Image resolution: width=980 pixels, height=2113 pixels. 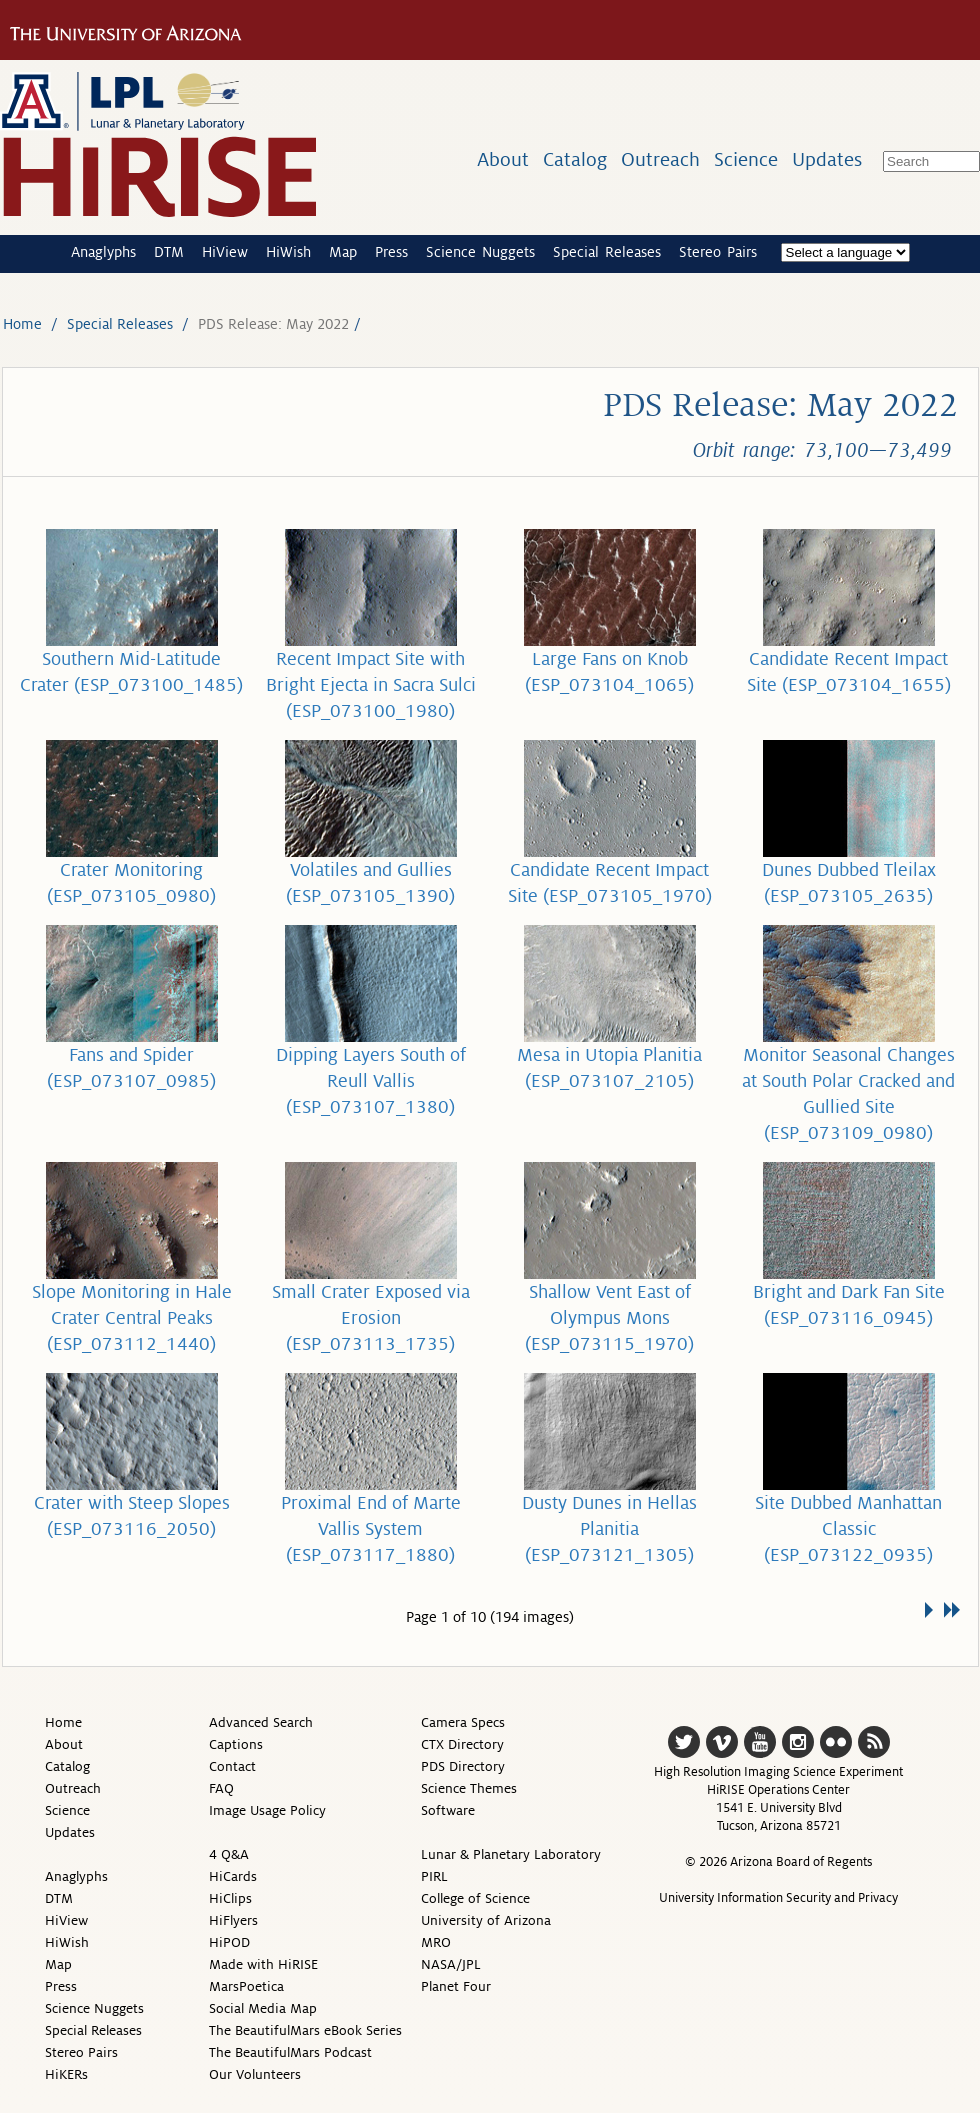 I want to click on PDS Directory, so click(x=463, y=1766).